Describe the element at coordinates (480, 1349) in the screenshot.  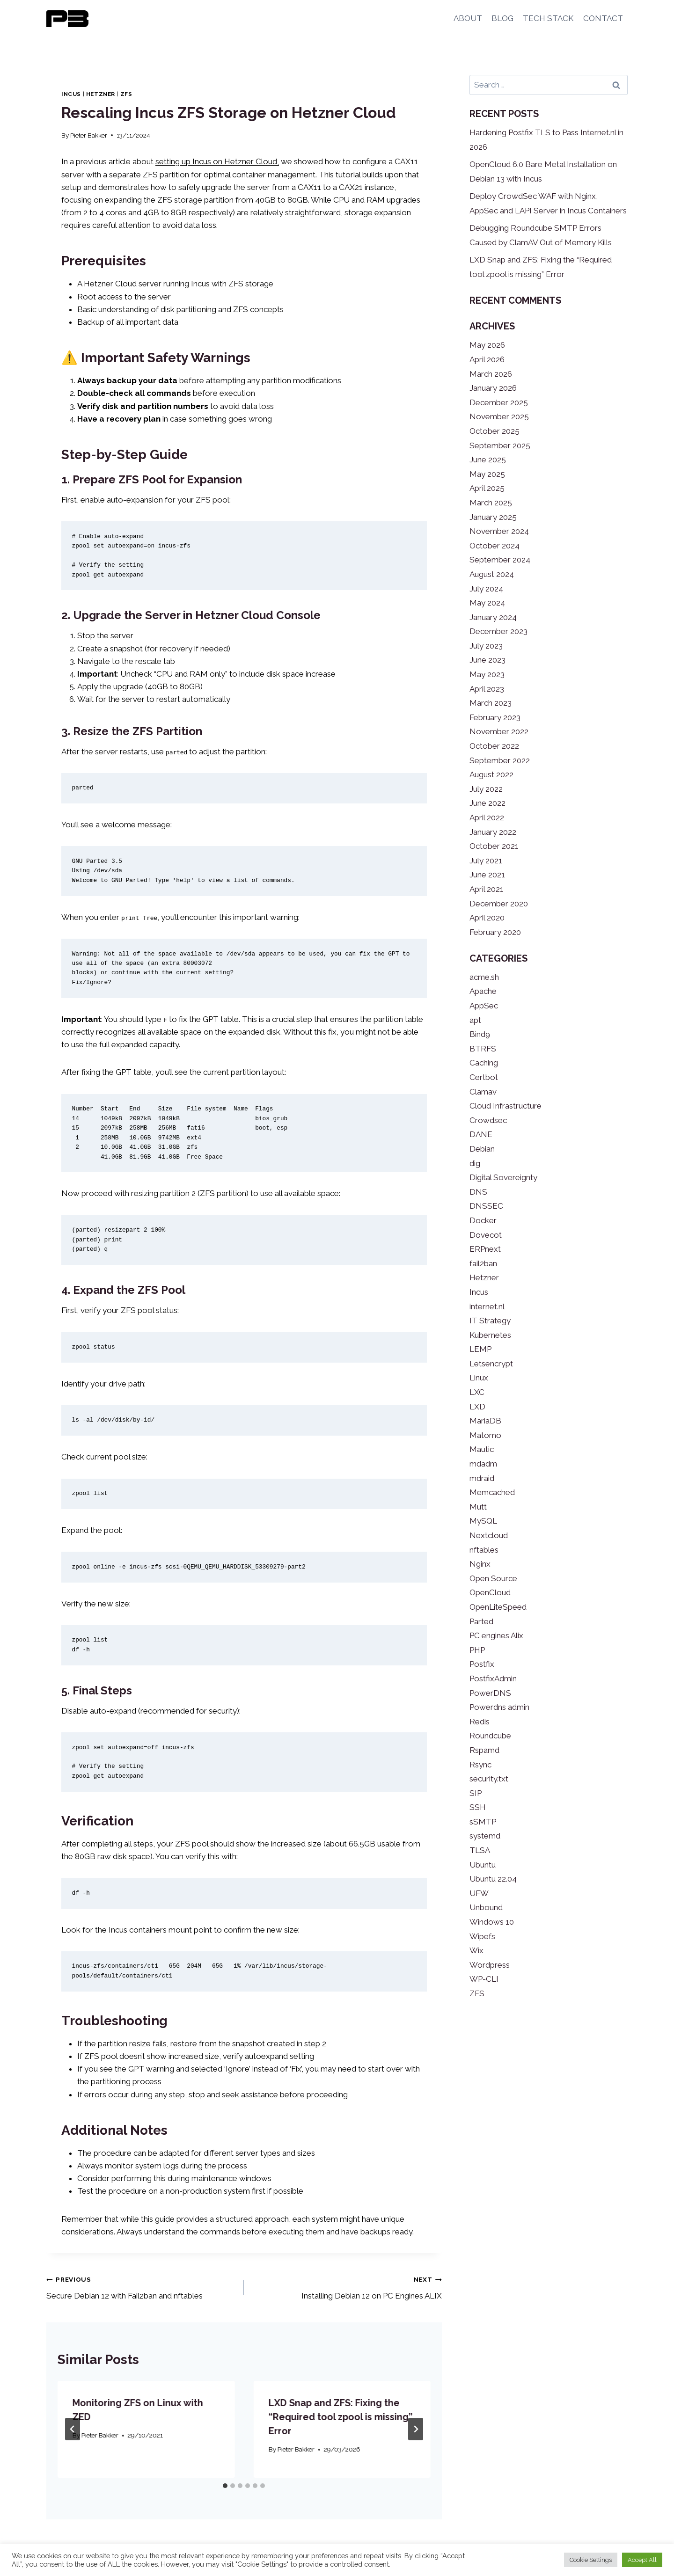
I see `LEMP` at that location.